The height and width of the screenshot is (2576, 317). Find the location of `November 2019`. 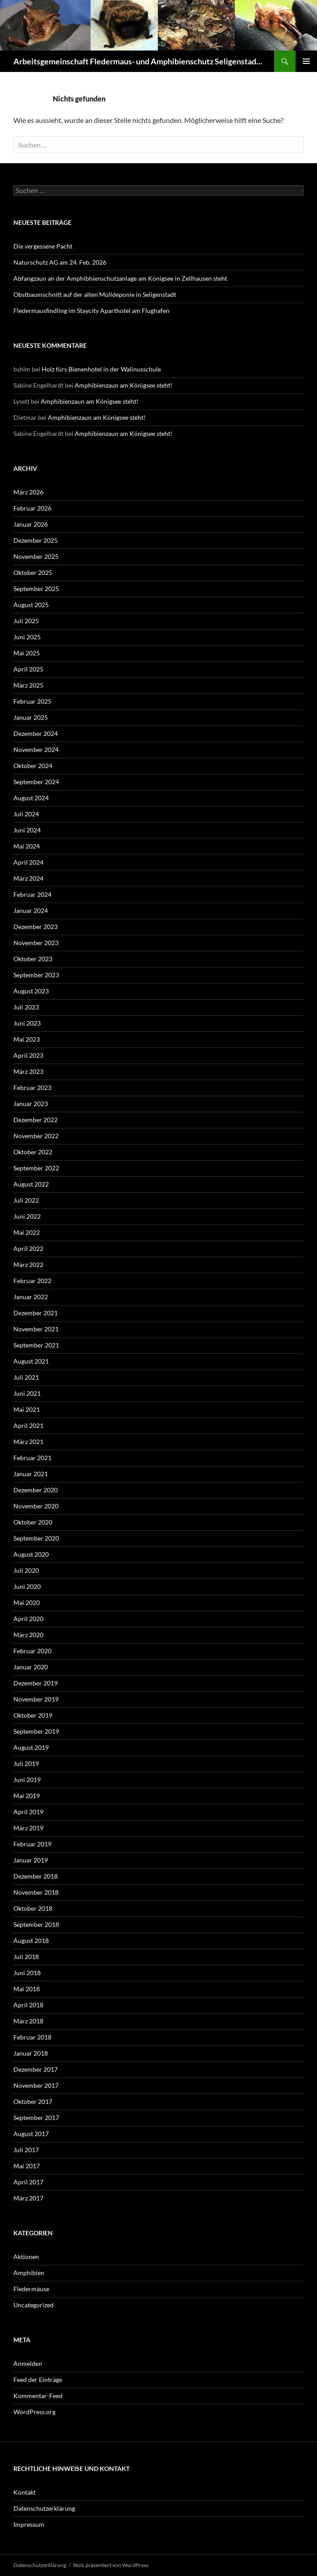

November 2019 is located at coordinates (36, 1699).